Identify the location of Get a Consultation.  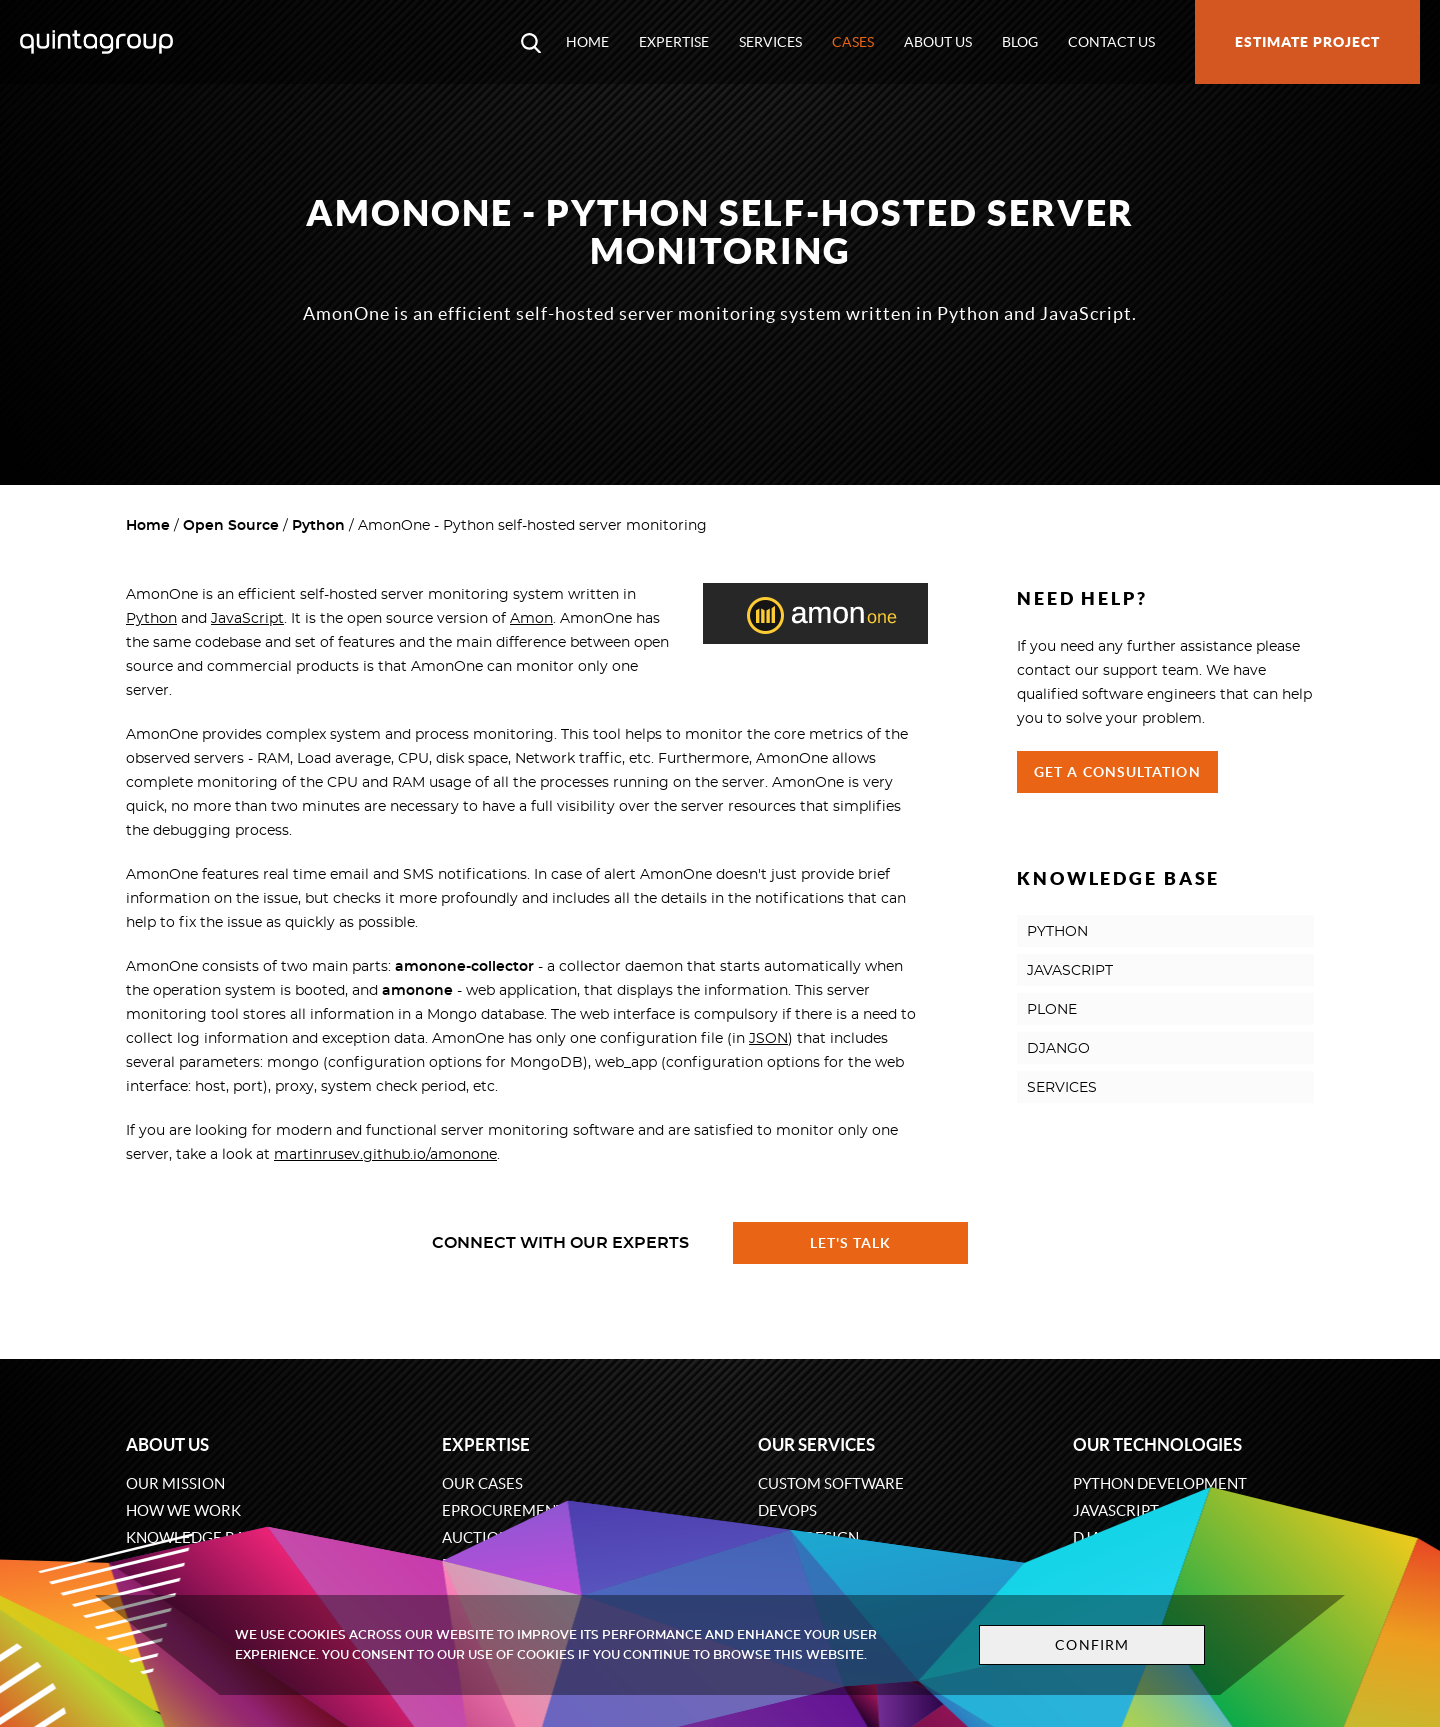
(1117, 772).